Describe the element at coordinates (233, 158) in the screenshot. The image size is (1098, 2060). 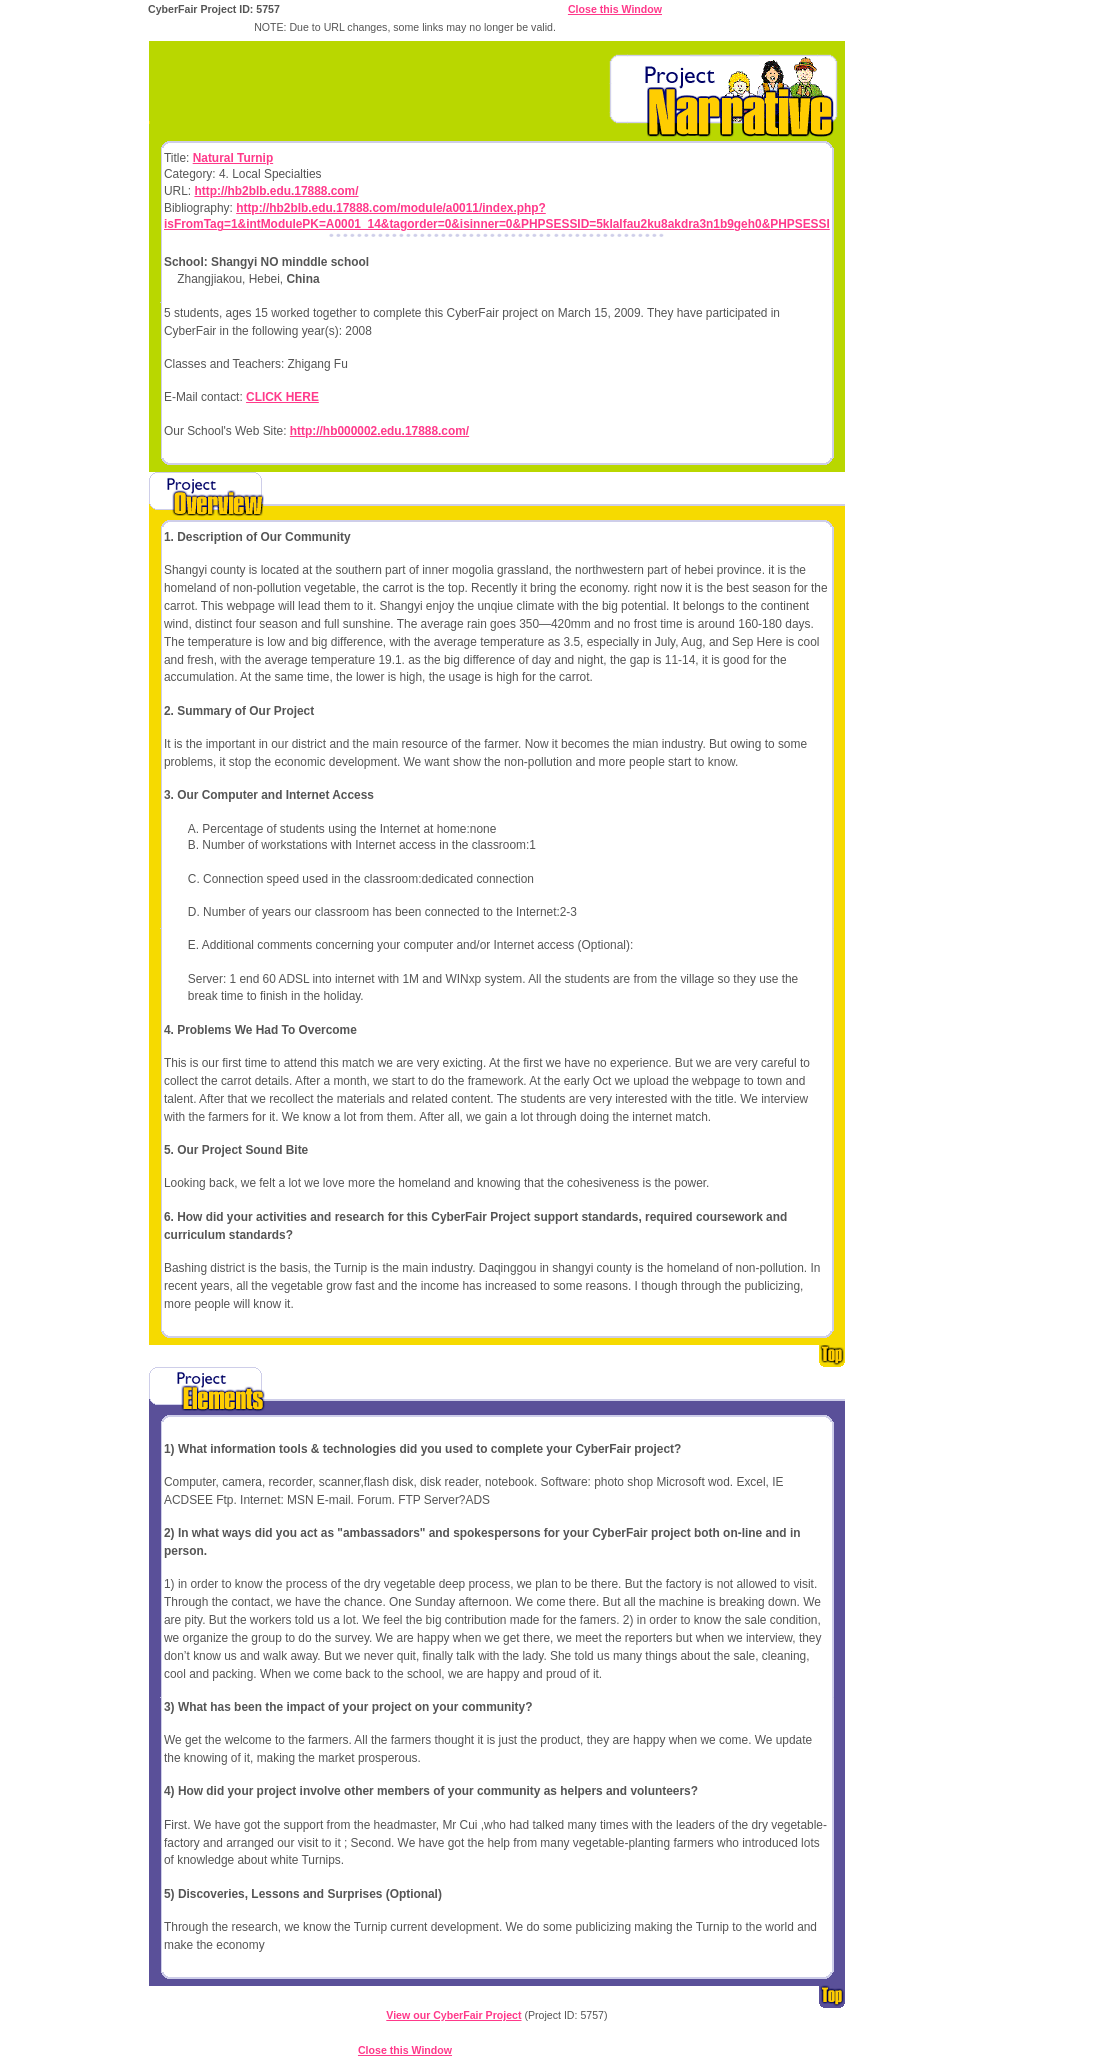
I see `Natural Turnip` at that location.